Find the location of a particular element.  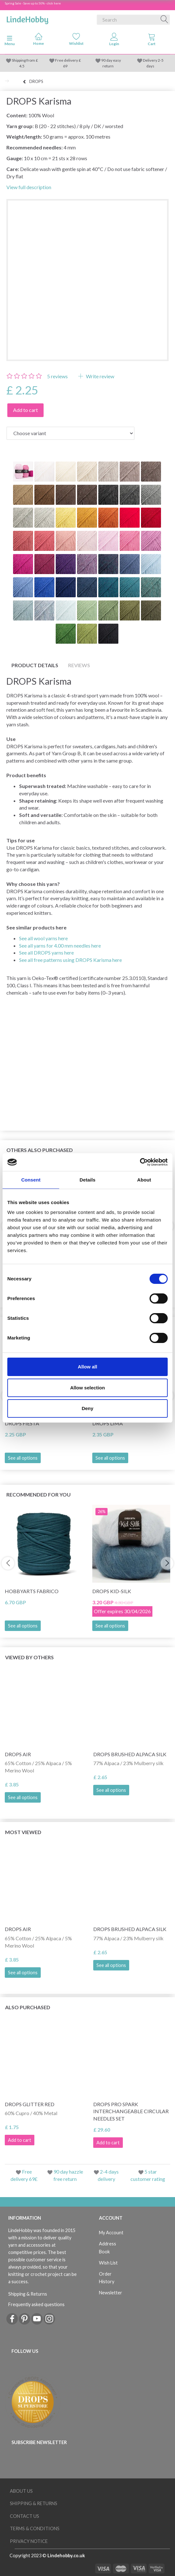

DROPS Brushed Alpaca Silk is located at coordinates (129, 1754).